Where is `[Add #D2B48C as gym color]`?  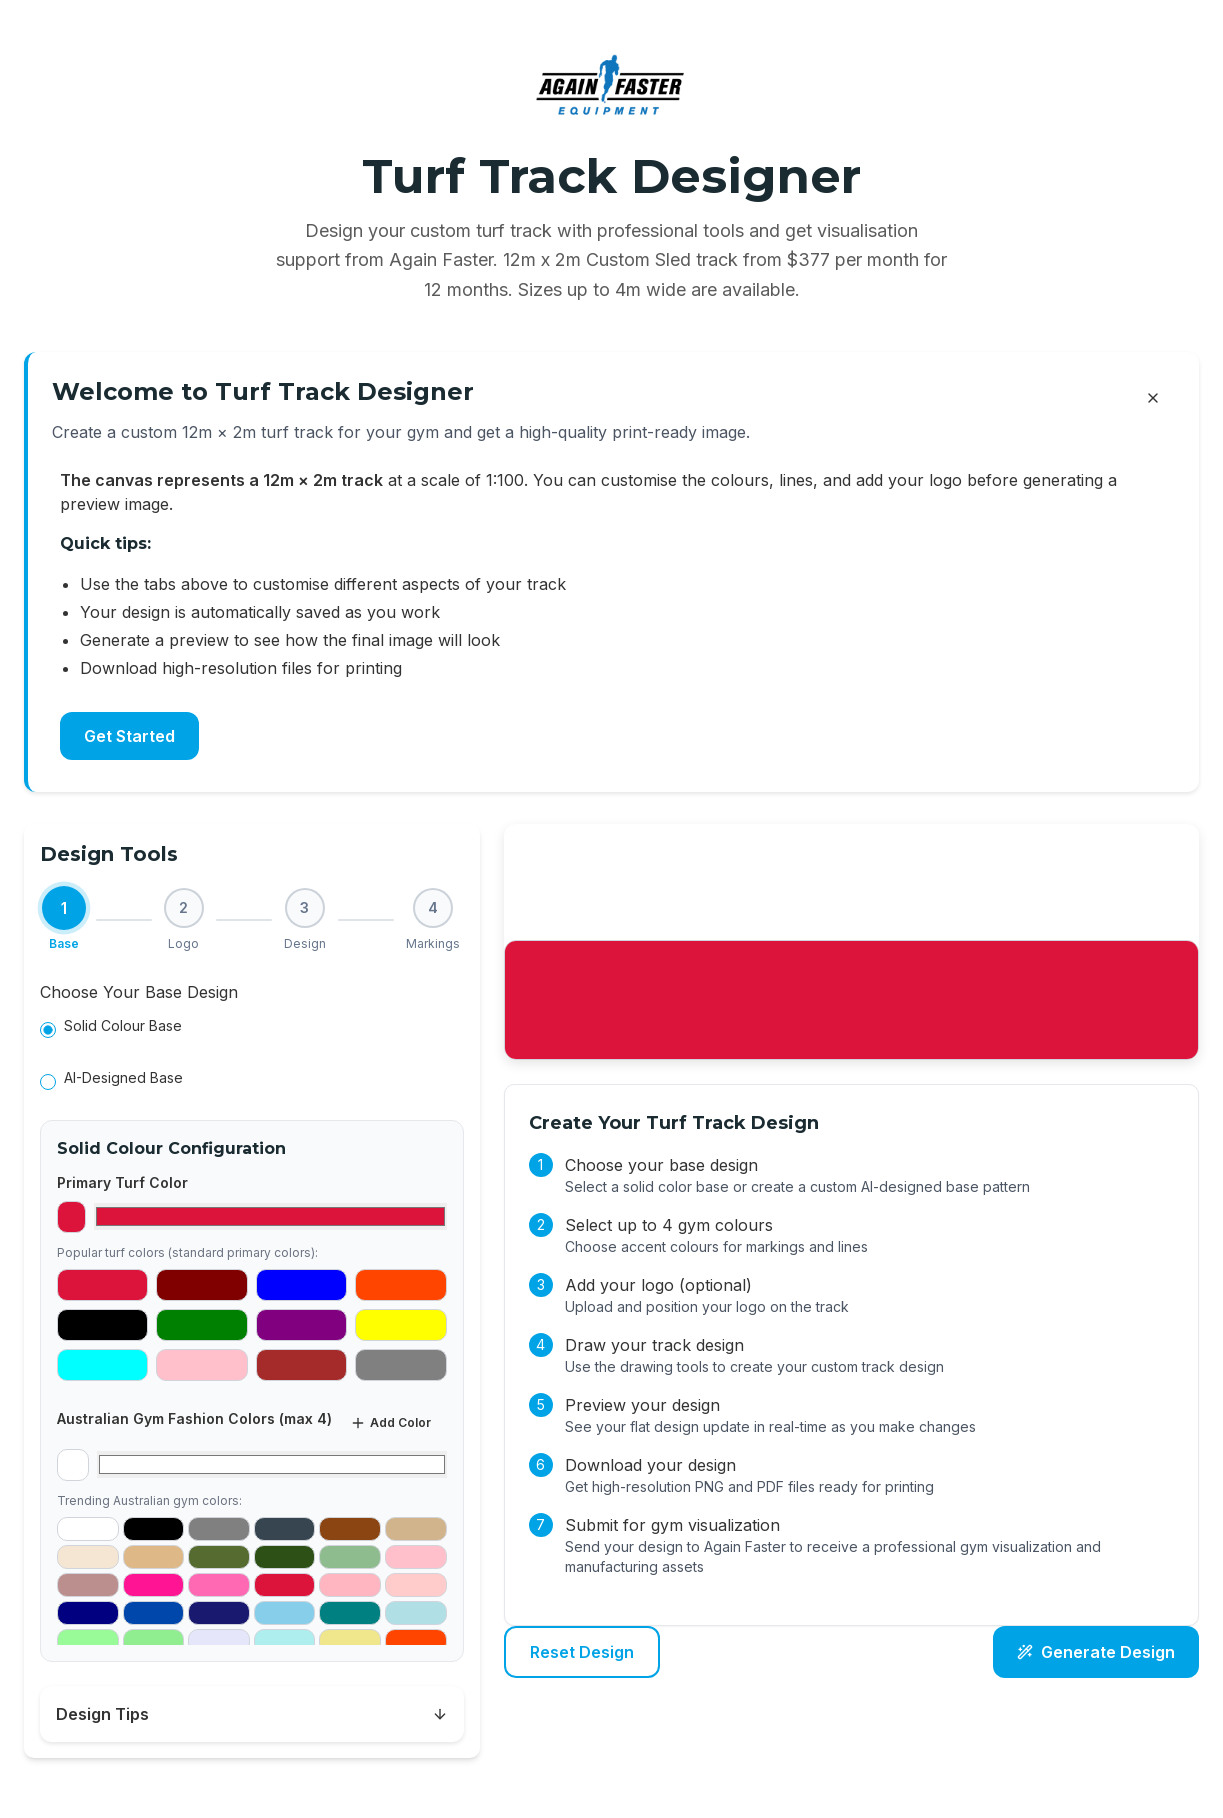
[Add #D2B48C as gym color] is located at coordinates (416, 1529).